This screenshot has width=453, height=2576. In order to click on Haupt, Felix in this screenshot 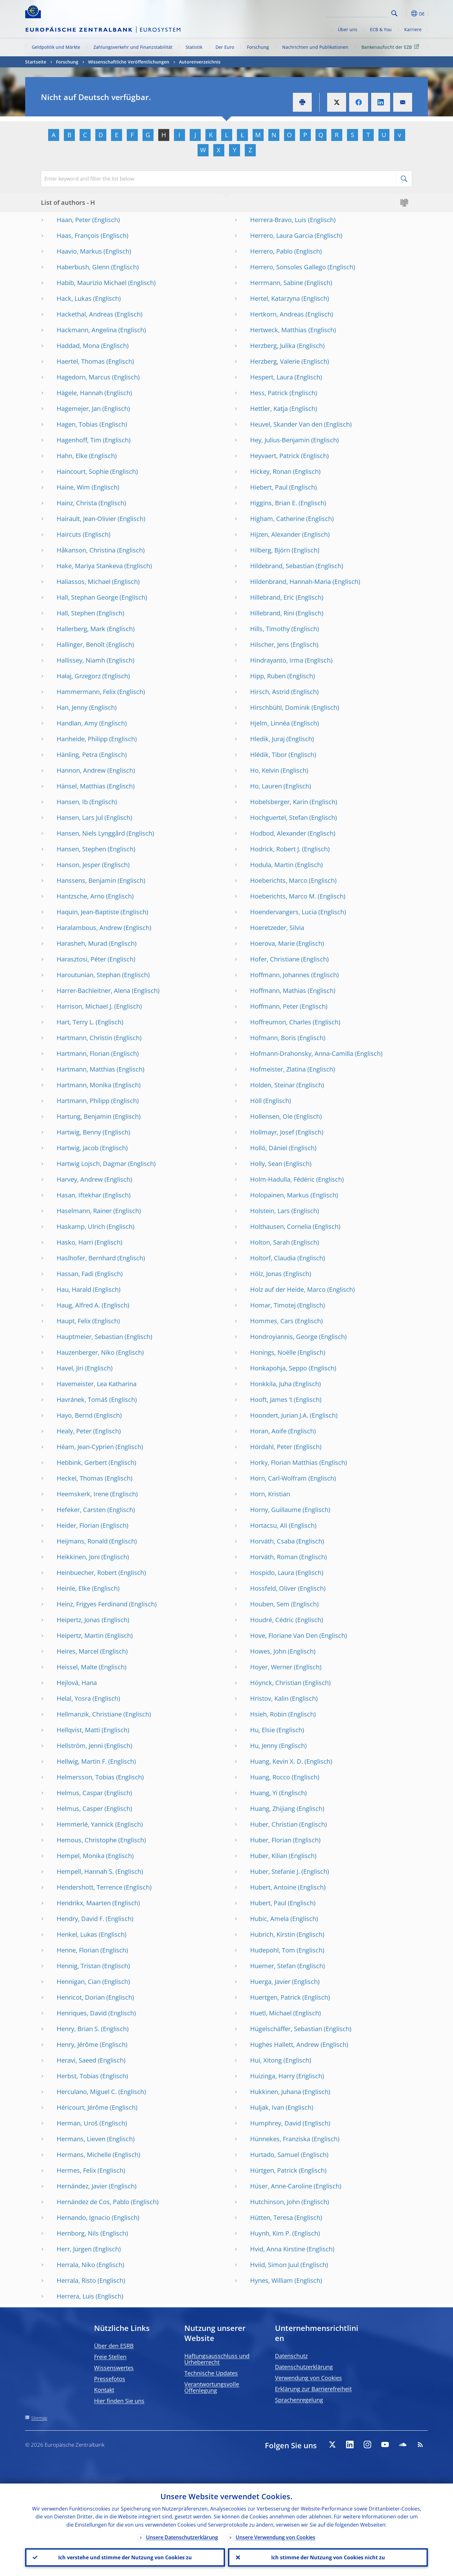, I will do `click(74, 1321)`.